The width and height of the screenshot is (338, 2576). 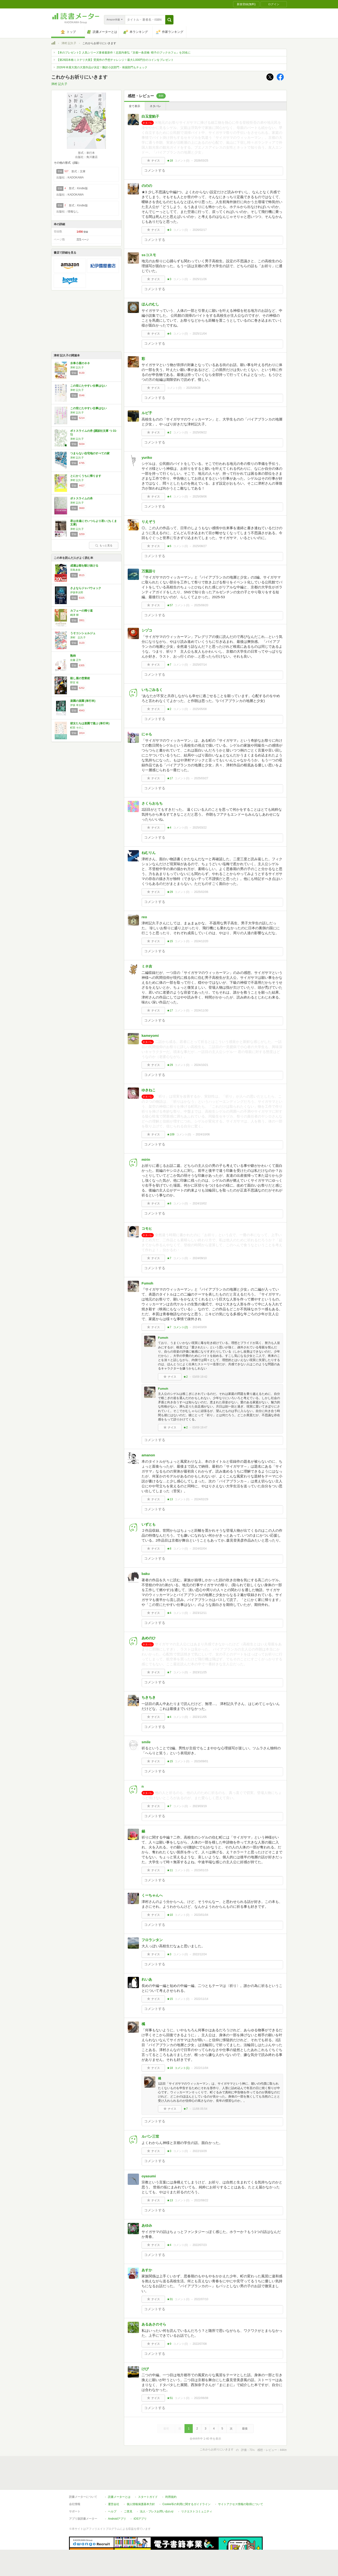 What do you see at coordinates (81, 498) in the screenshot?
I see `ポトスライムの舟` at bounding box center [81, 498].